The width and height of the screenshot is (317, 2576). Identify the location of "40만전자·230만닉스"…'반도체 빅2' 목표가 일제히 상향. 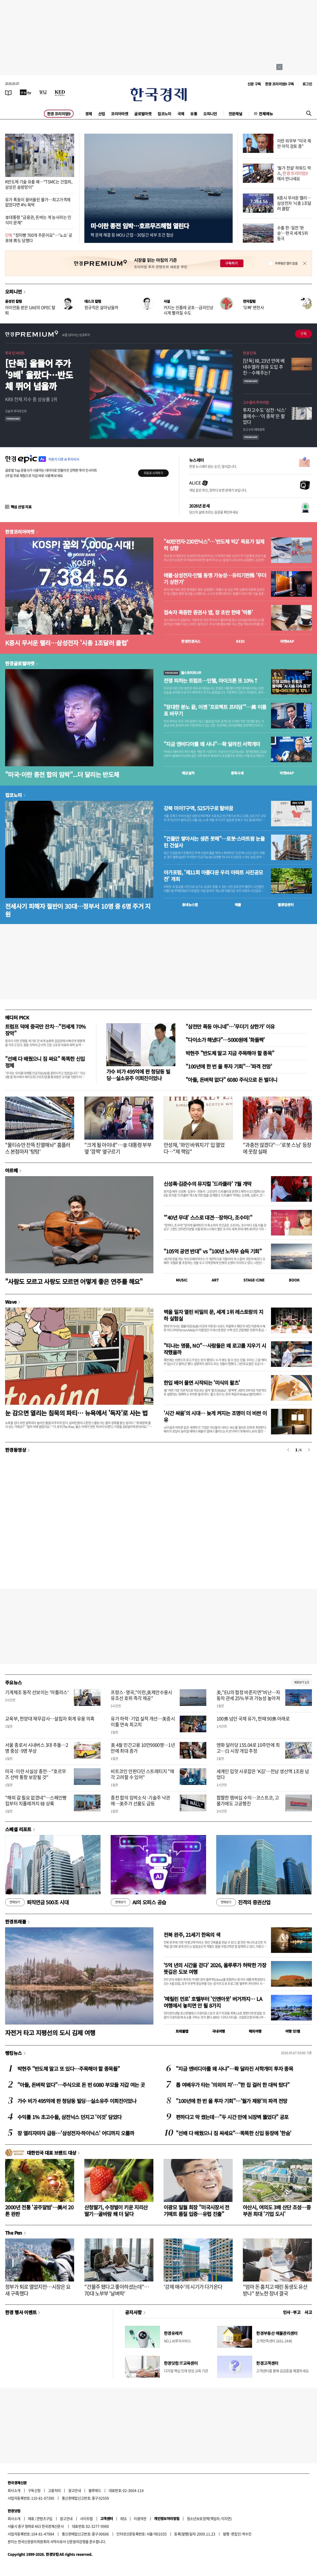
(214, 545).